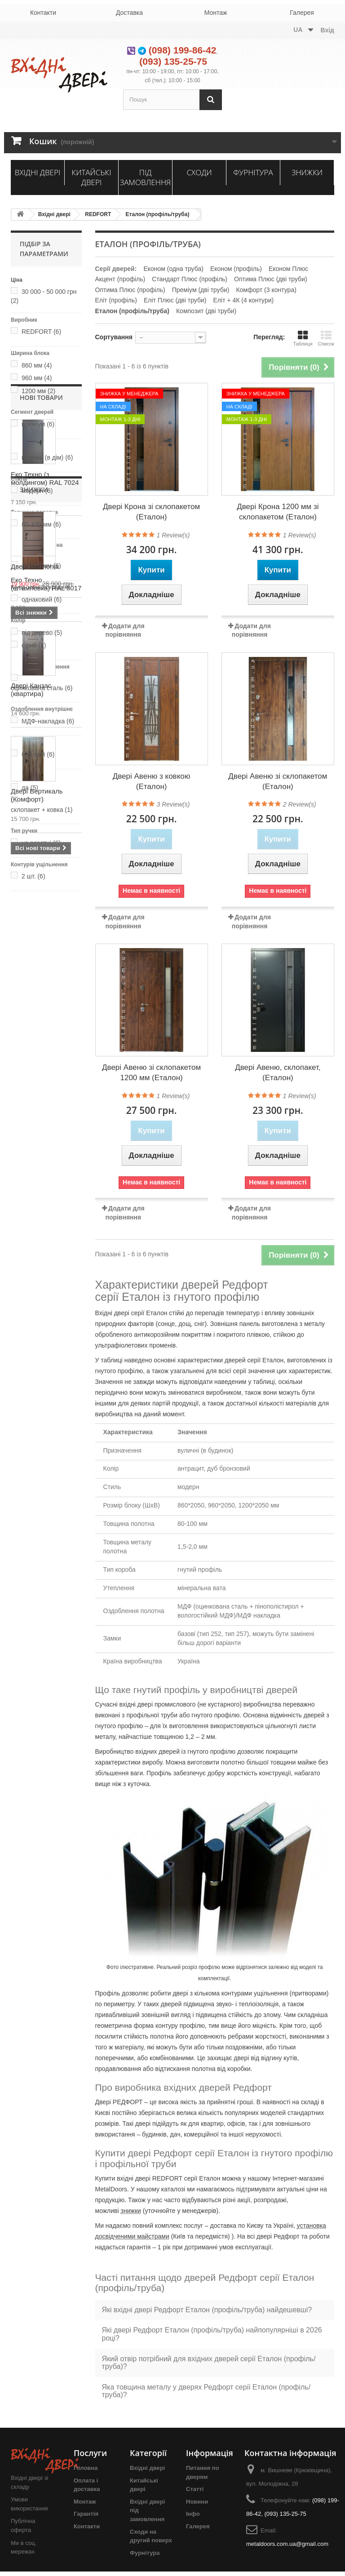  What do you see at coordinates (215, 12) in the screenshot?
I see `Монтаж` at bounding box center [215, 12].